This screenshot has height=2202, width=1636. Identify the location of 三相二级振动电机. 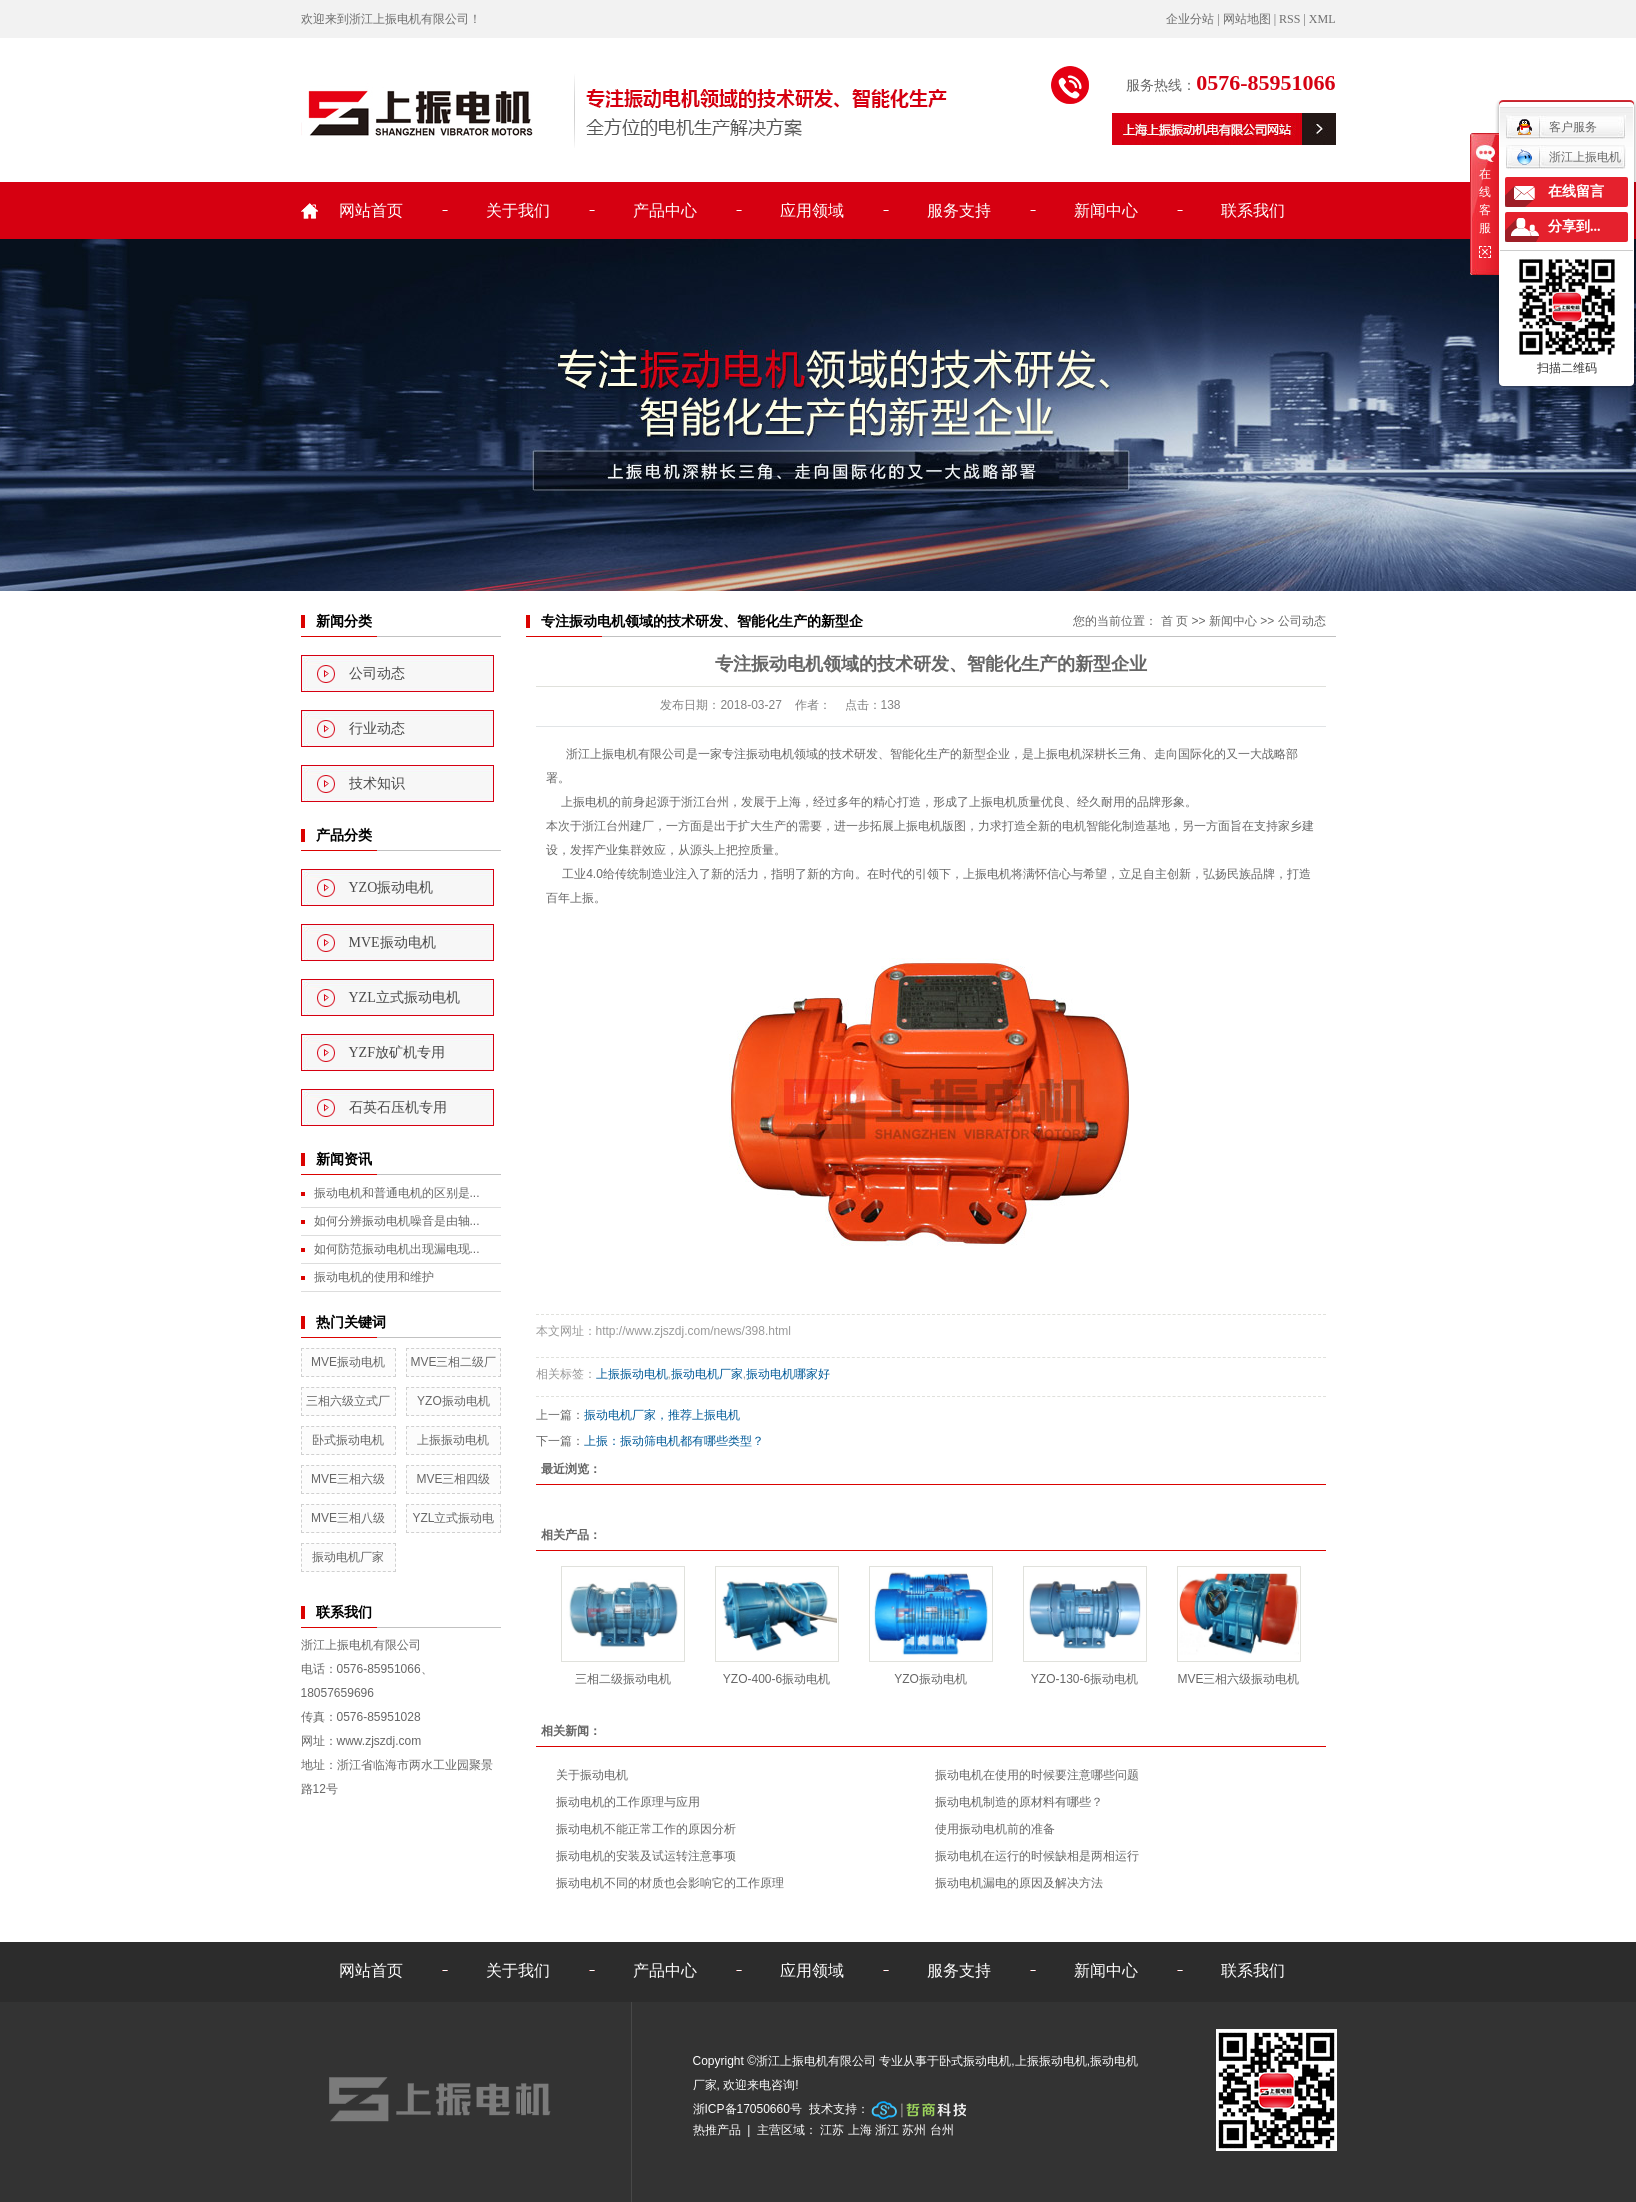
(623, 1679).